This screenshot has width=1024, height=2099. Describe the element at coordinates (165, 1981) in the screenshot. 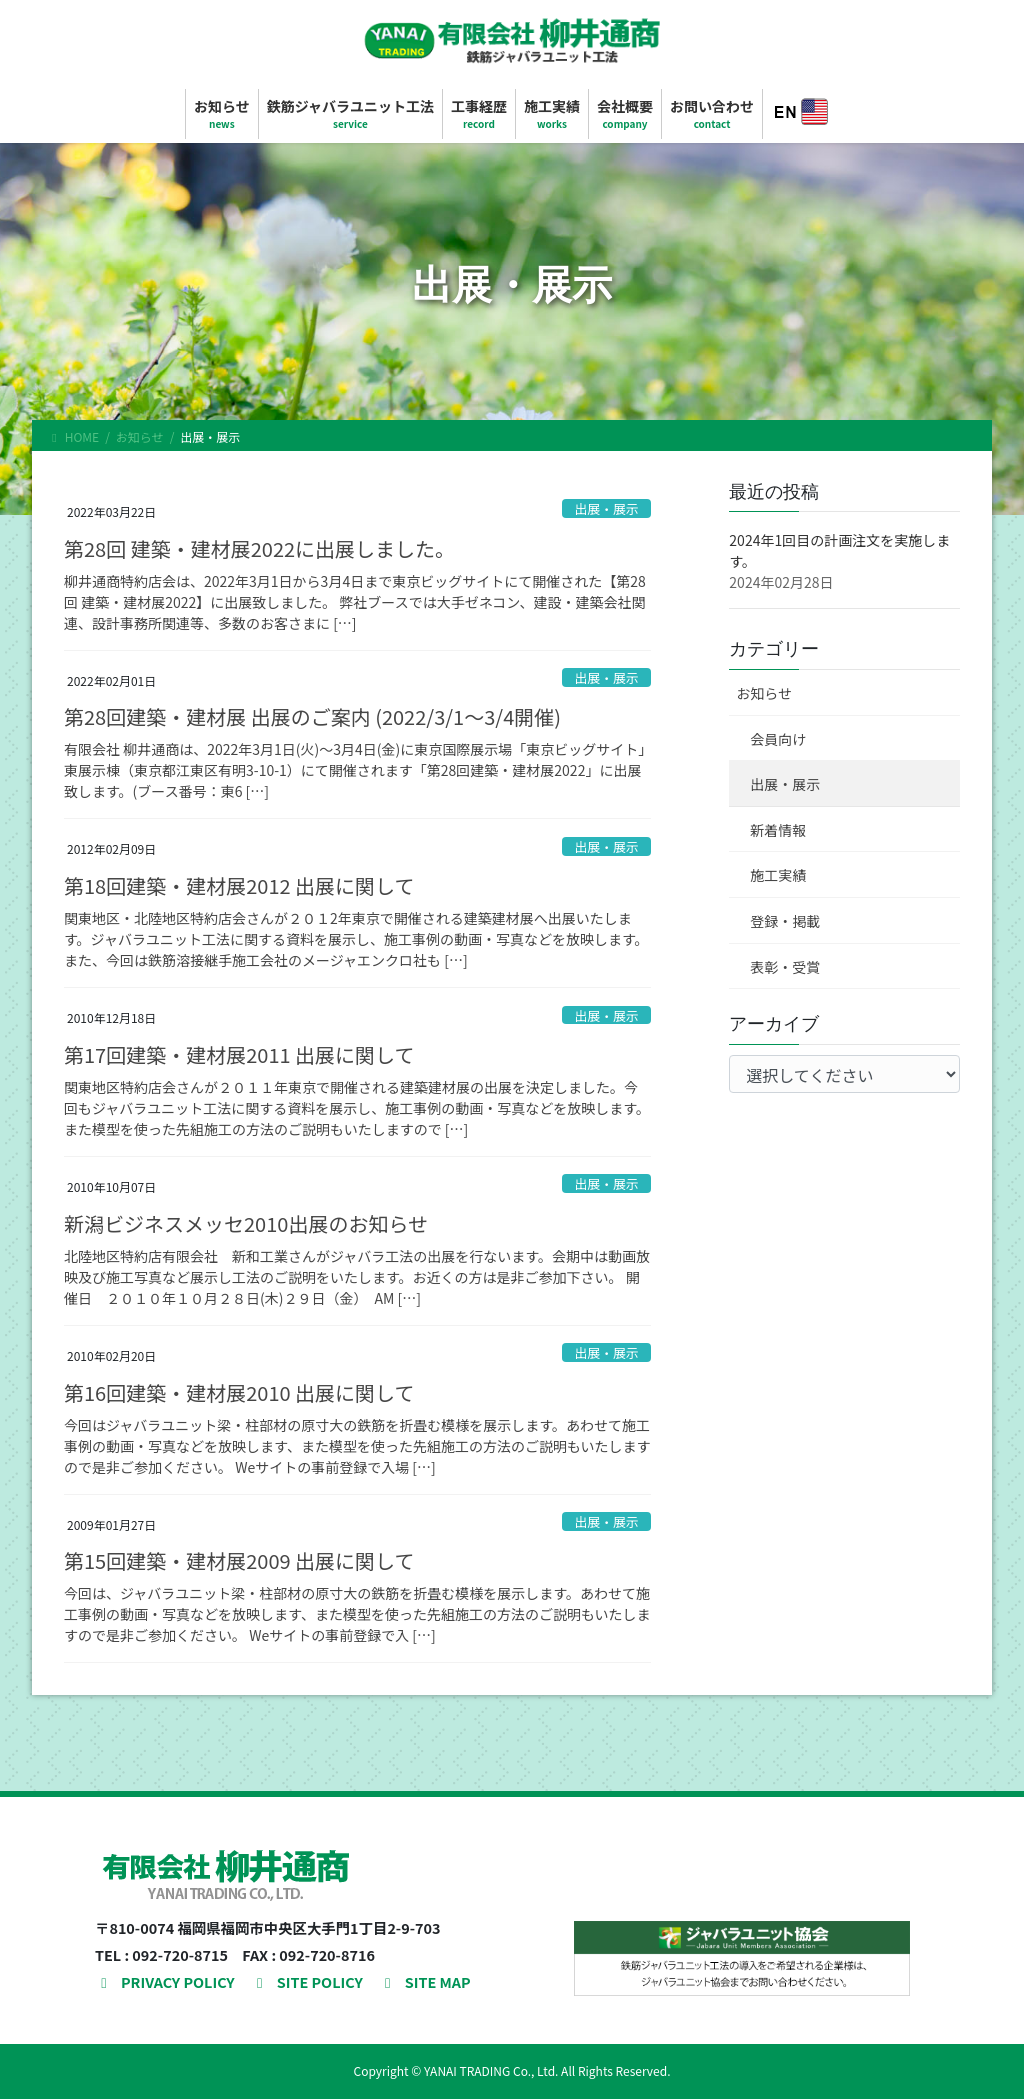

I see `PRIVACY POLICY` at that location.